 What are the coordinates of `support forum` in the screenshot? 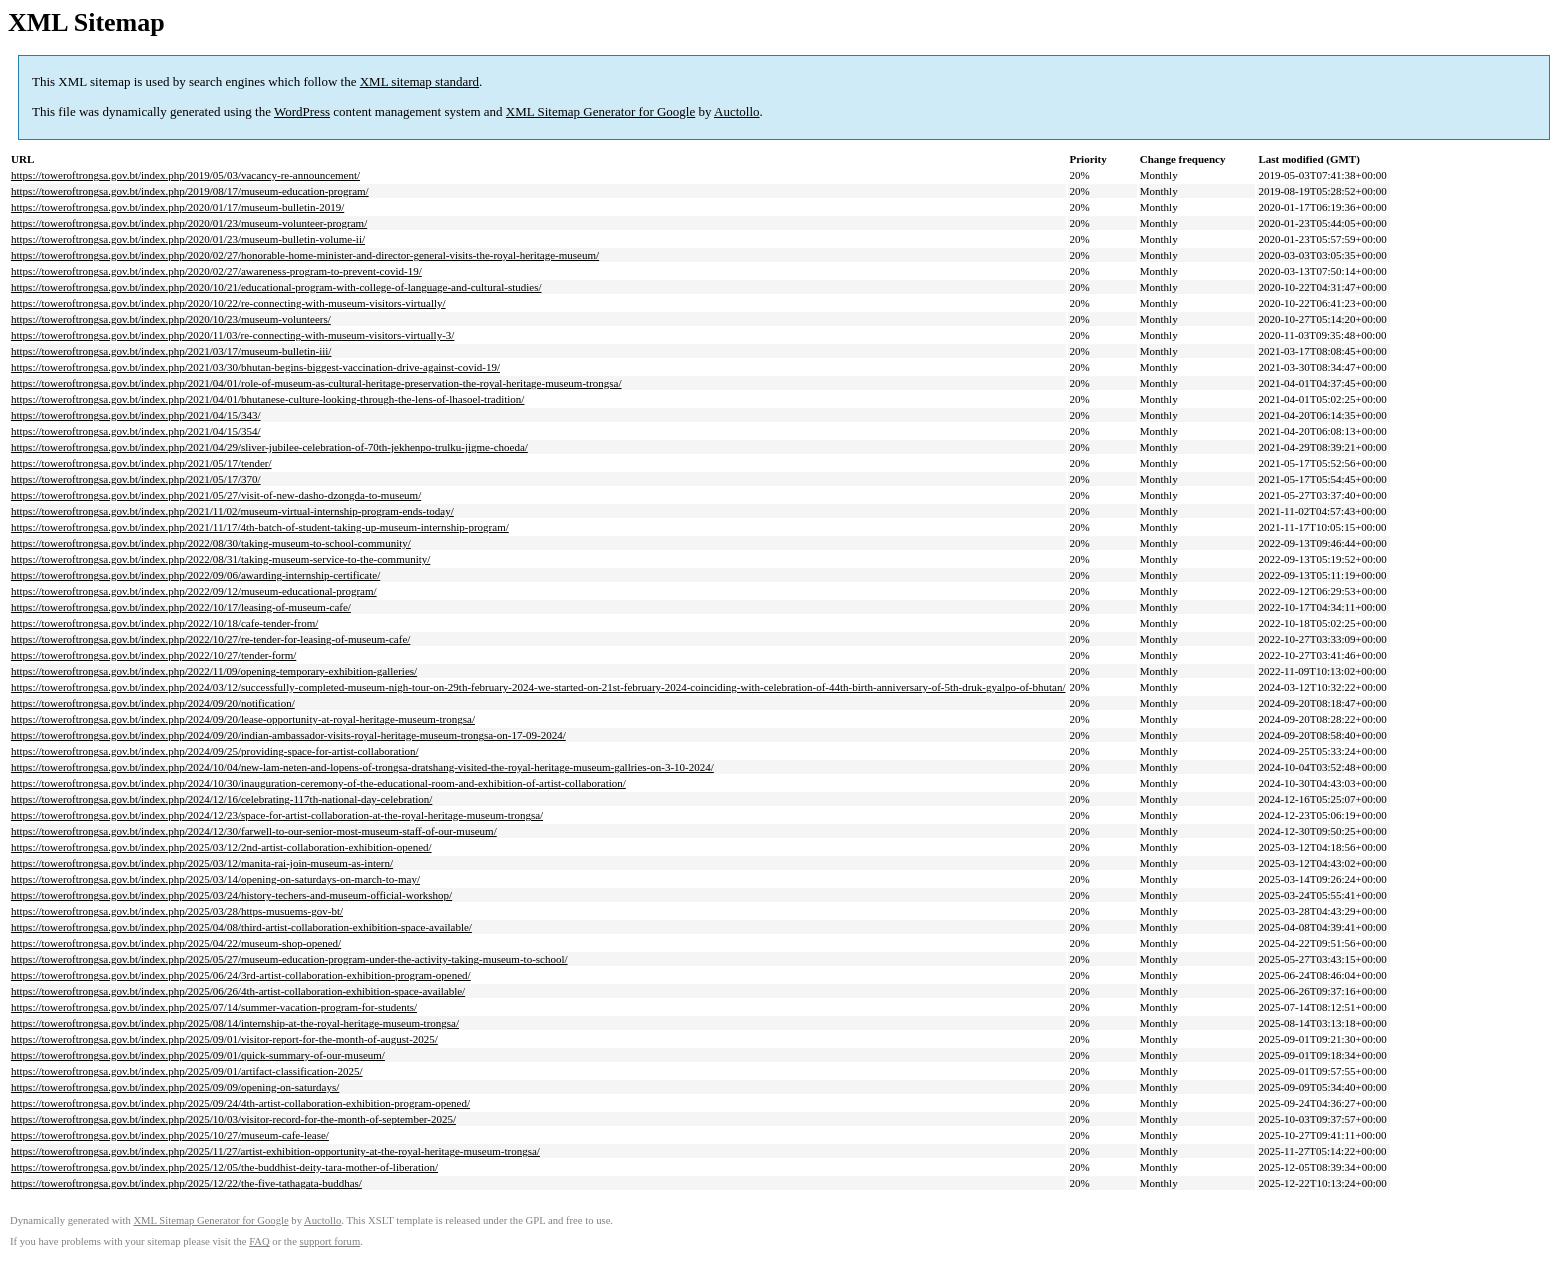 It's located at (330, 1241).